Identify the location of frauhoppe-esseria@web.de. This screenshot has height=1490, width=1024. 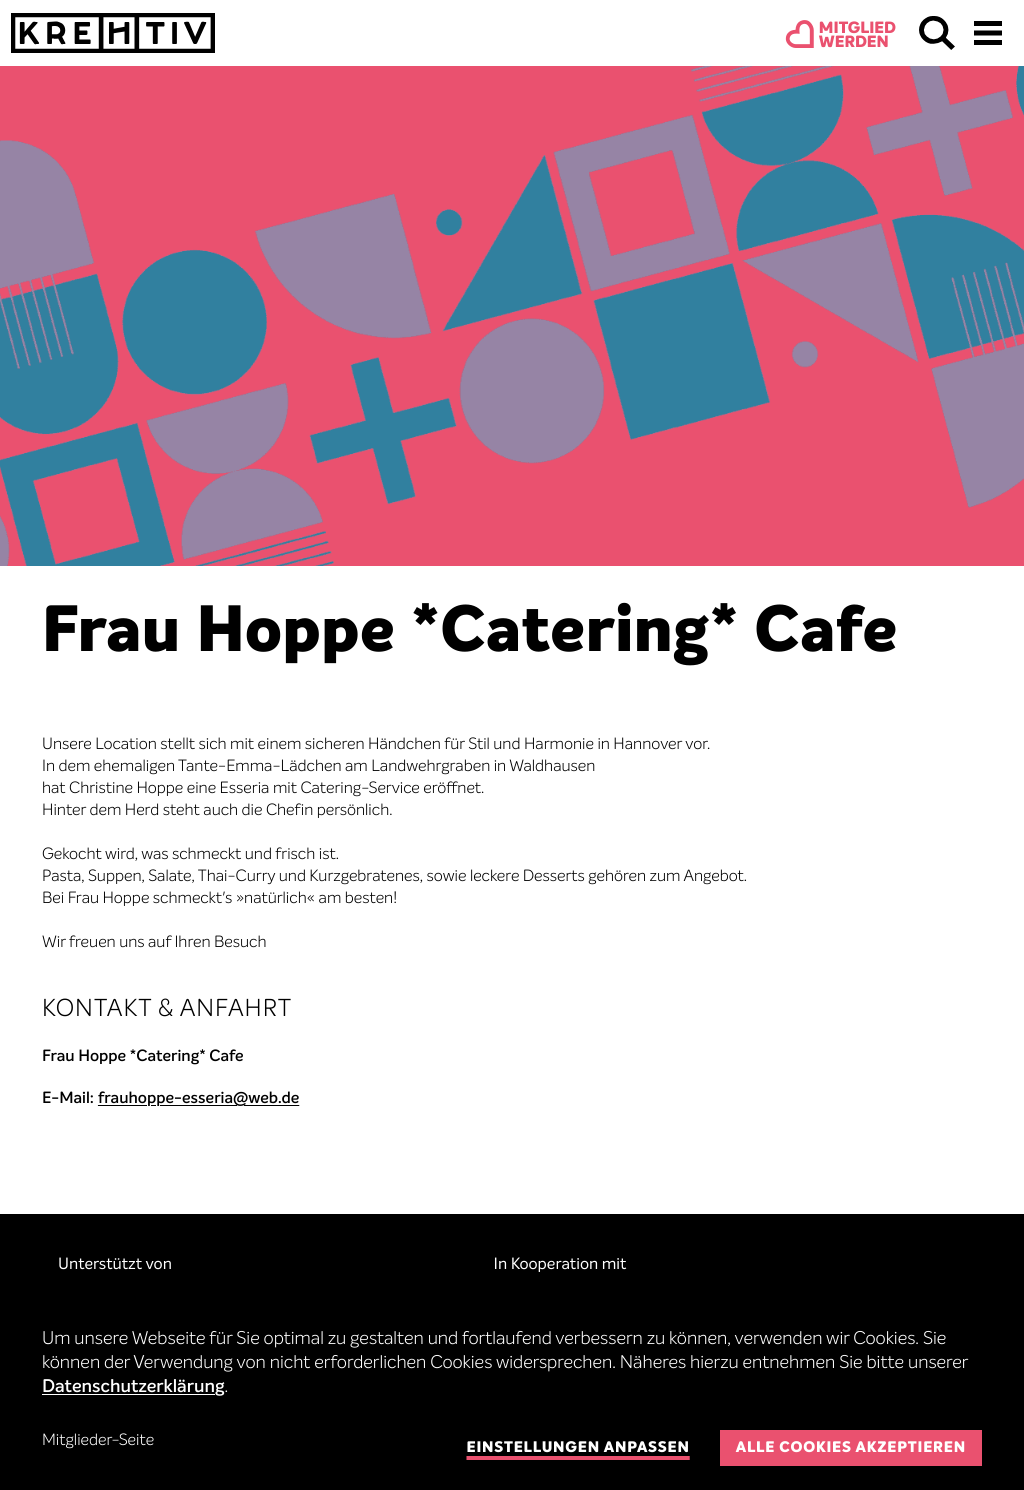
(198, 1099).